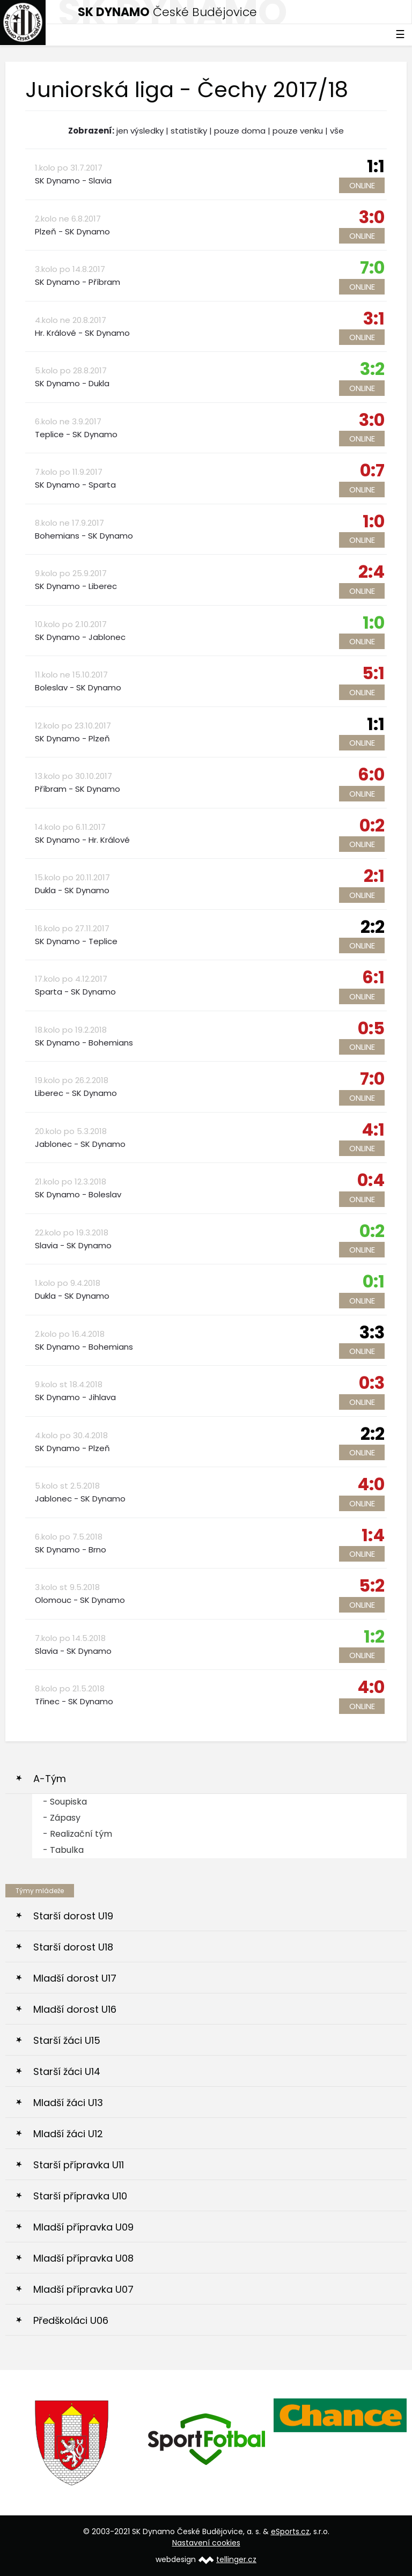  I want to click on 3:1, so click(374, 318).